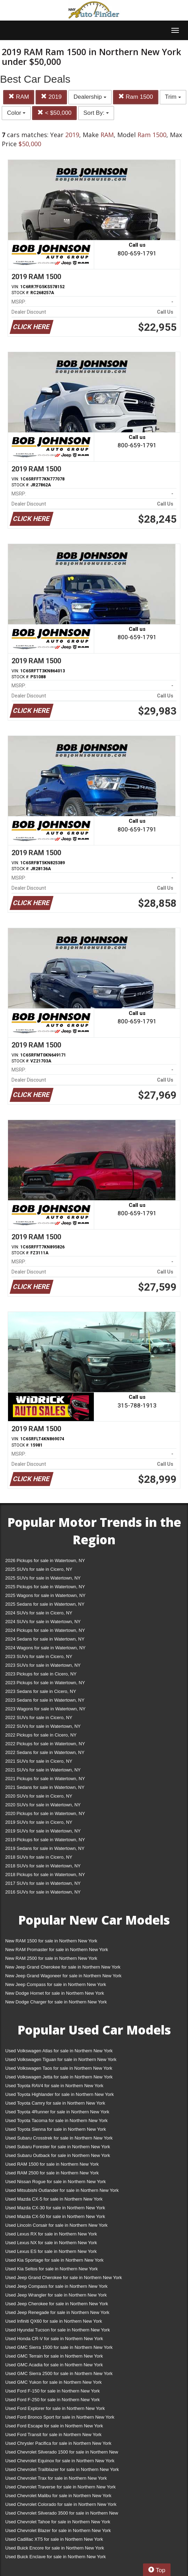  What do you see at coordinates (51, 2268) in the screenshot?
I see `Used Kia Seltos for sale in Northern New York` at bounding box center [51, 2268].